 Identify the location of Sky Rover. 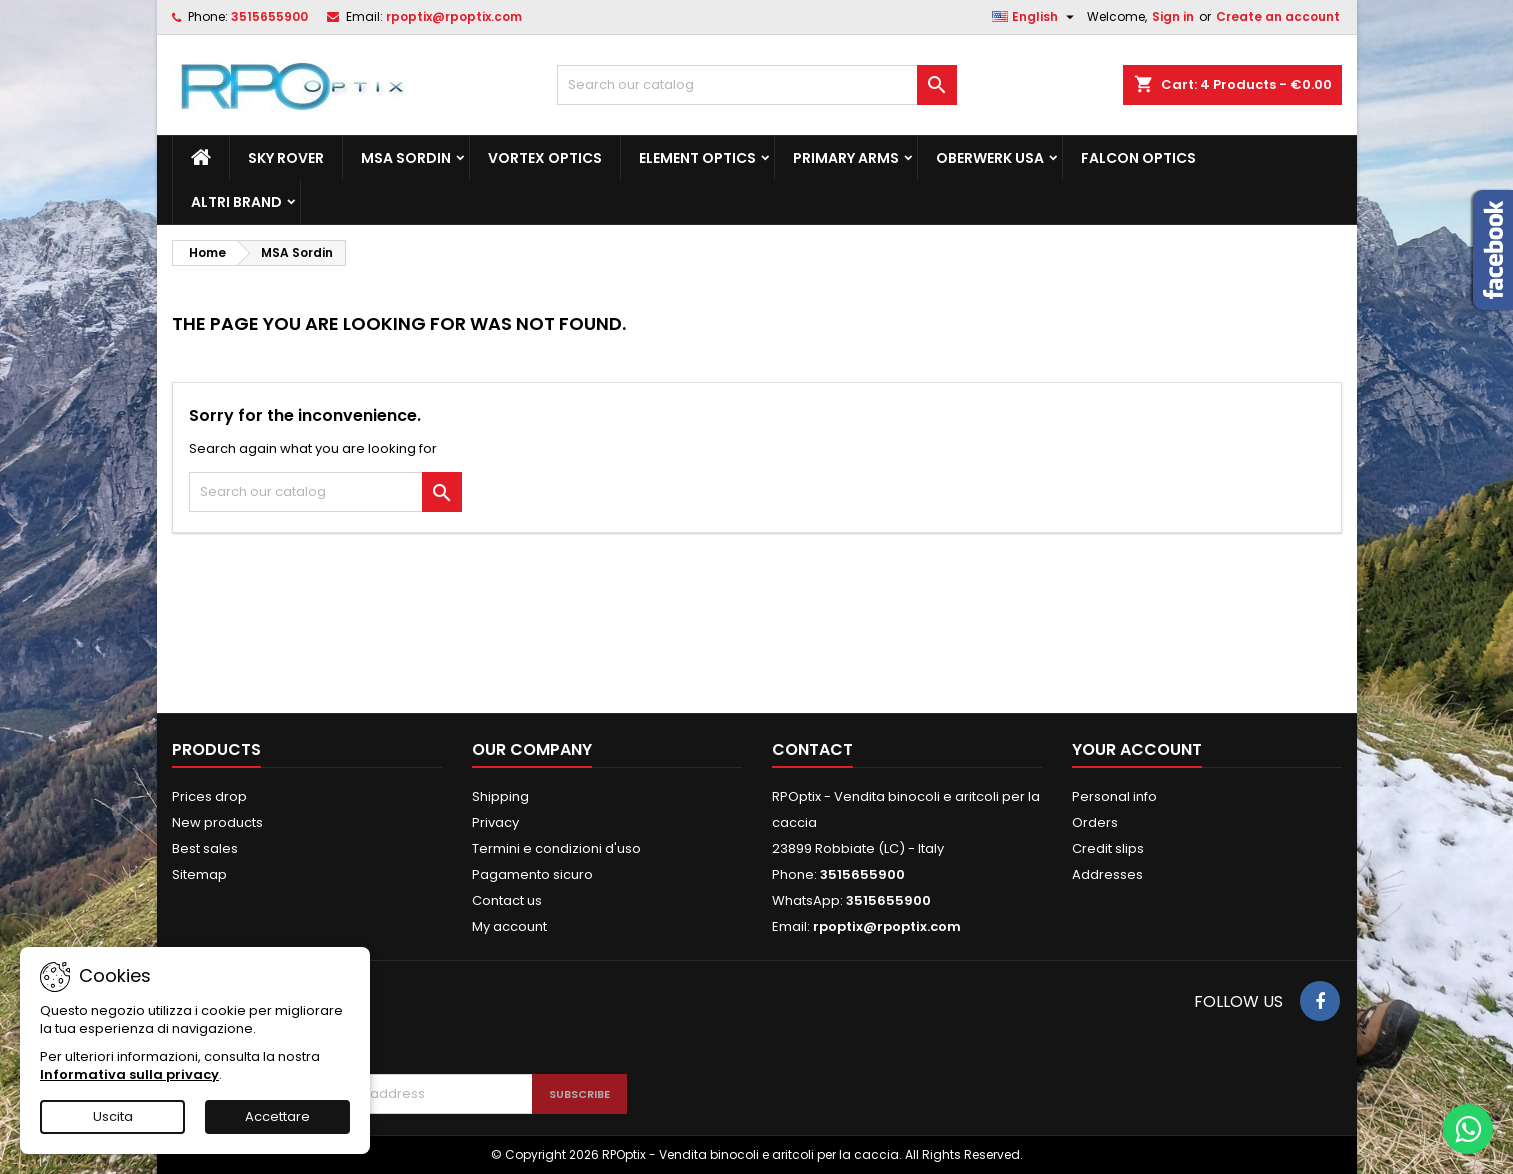
(286, 158).